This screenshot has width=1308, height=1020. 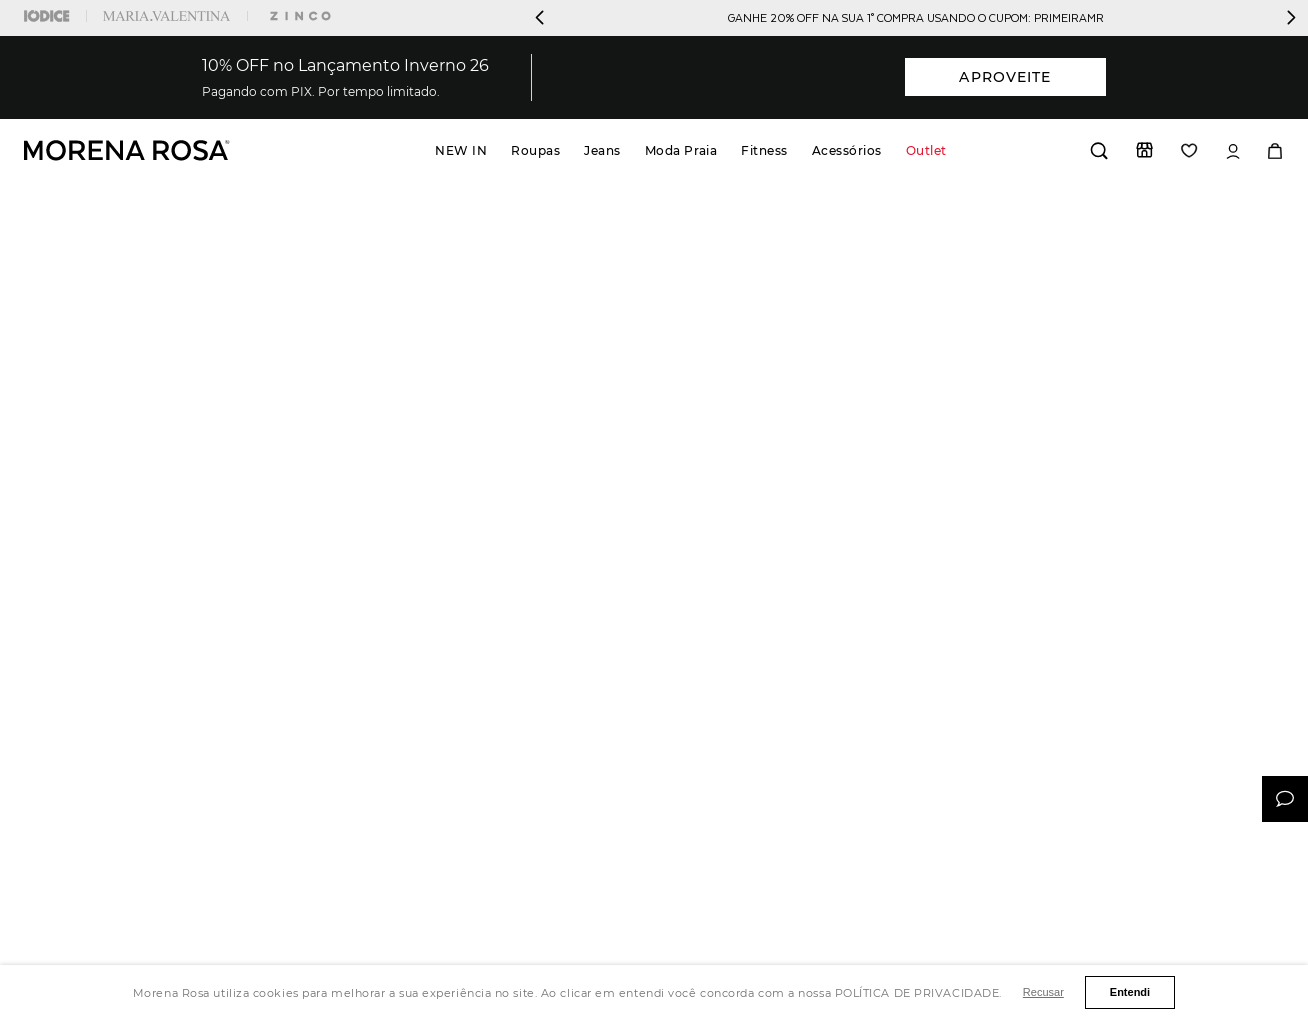 I want to click on Entendi, so click(x=1130, y=992).